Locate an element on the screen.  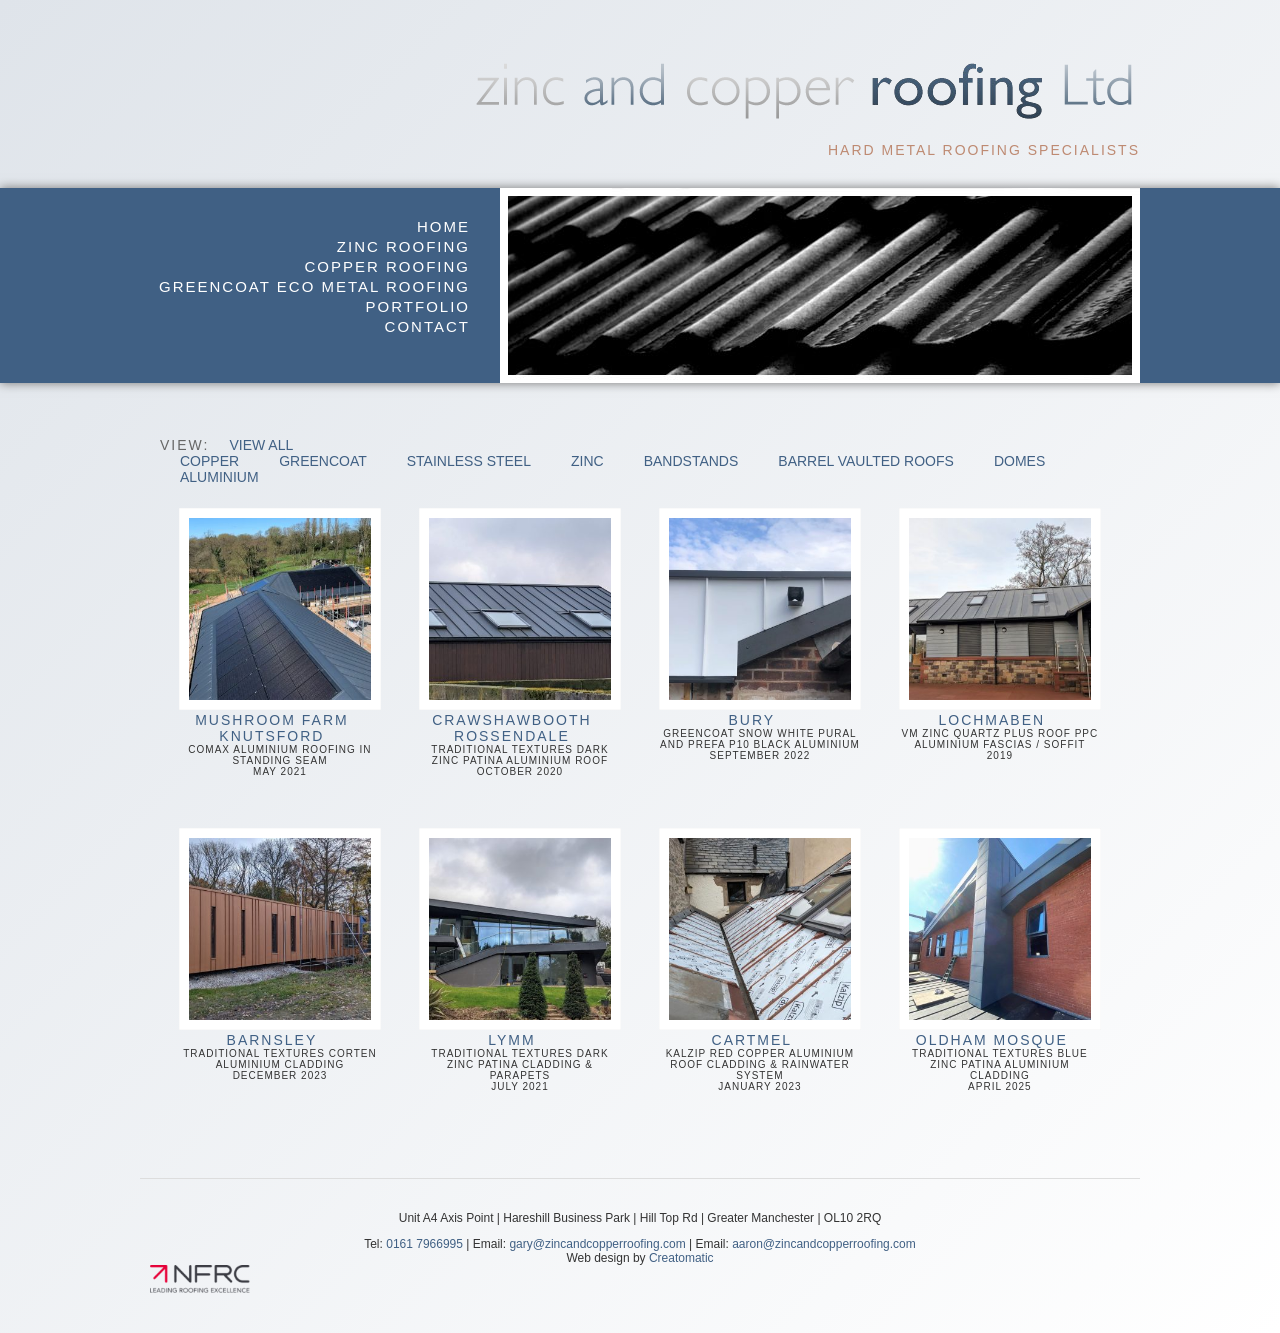
Aluminium is located at coordinates (219, 477).